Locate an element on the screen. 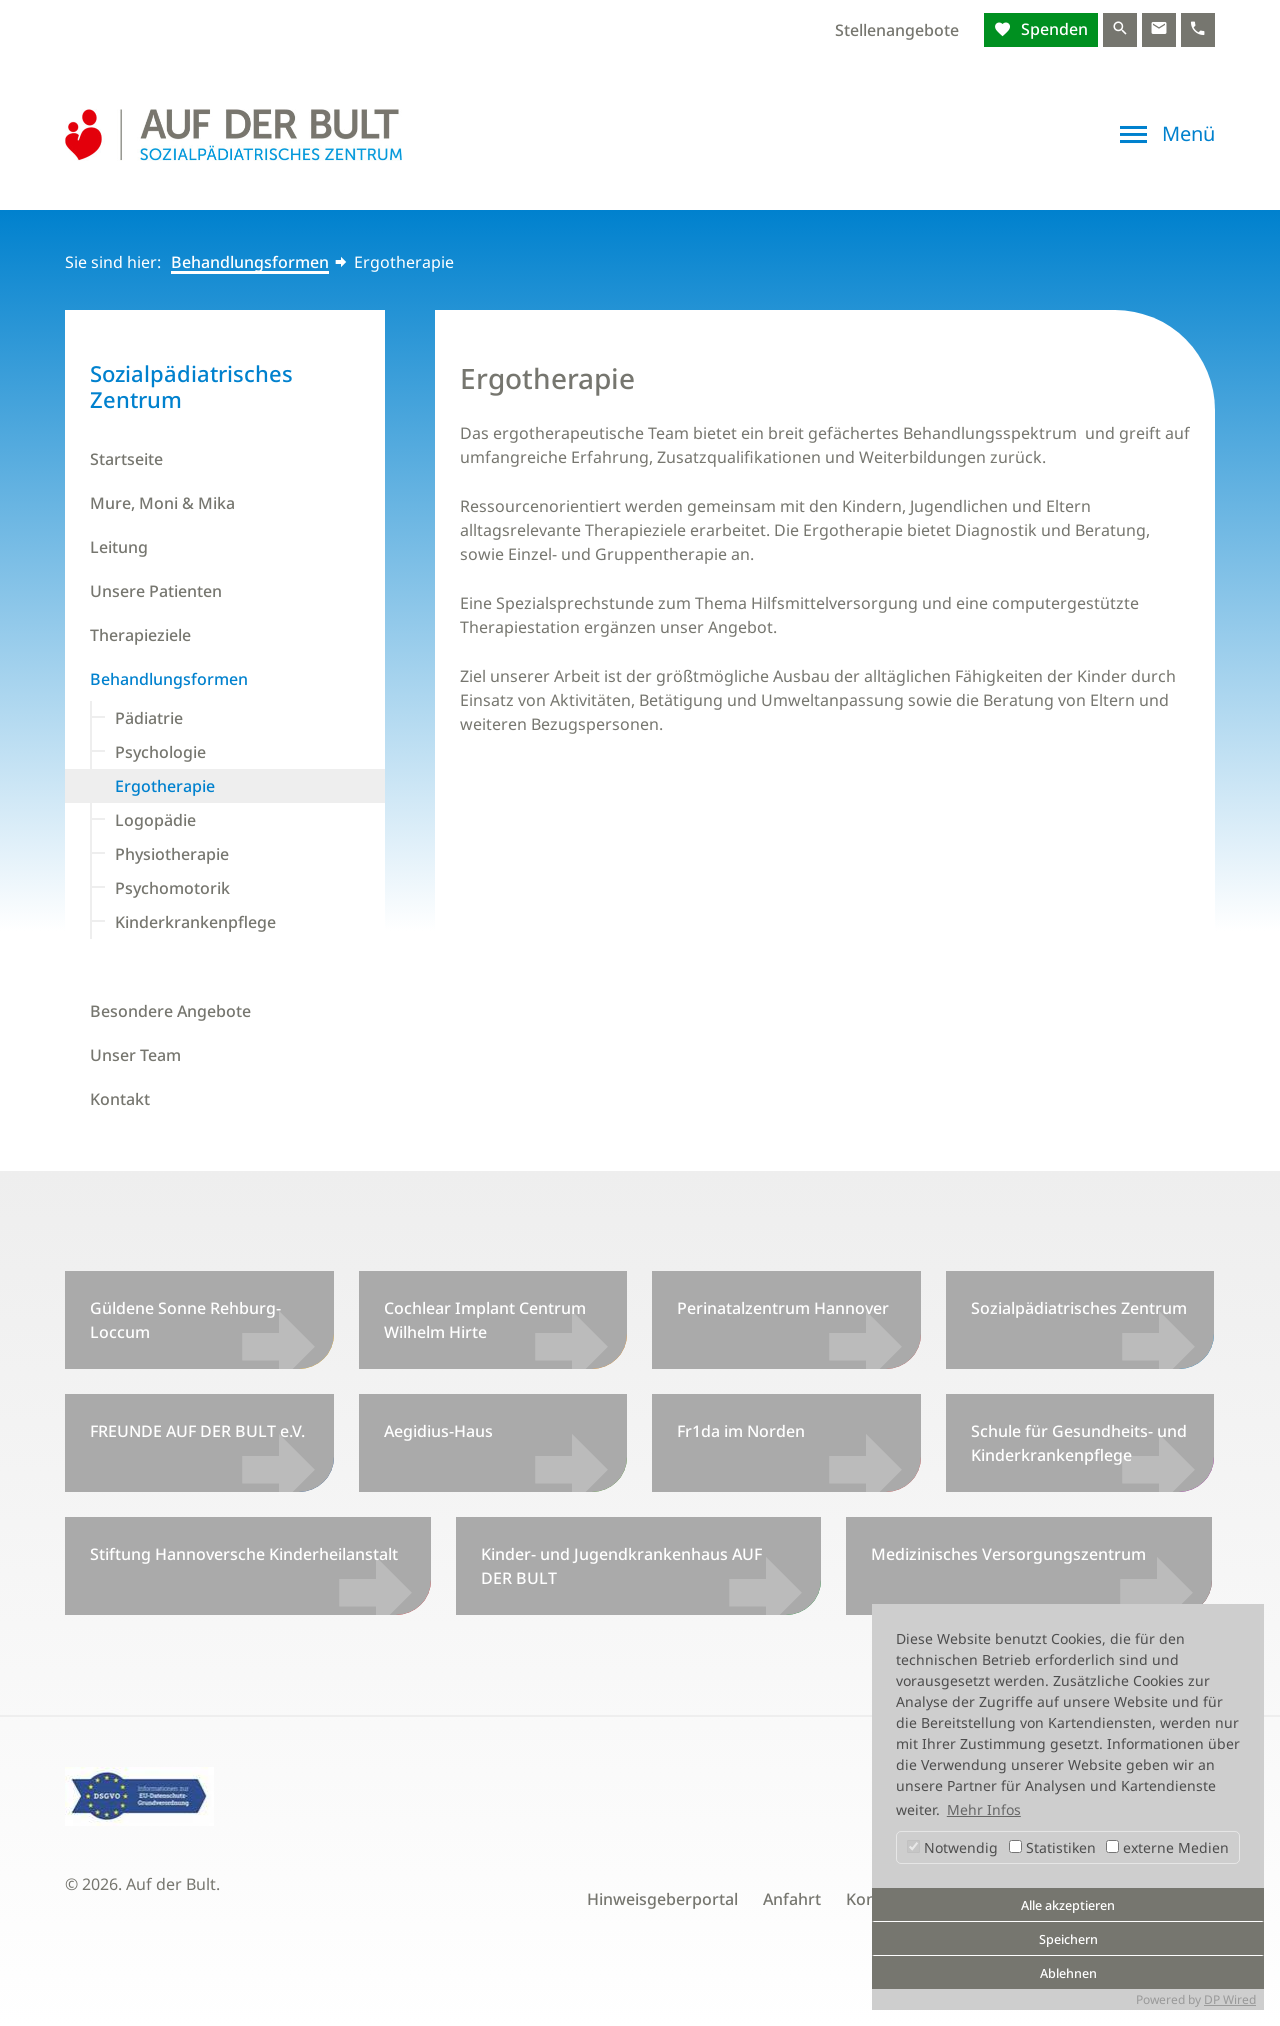 The height and width of the screenshot is (2026, 1280). Aegidius-Haus is located at coordinates (438, 1431).